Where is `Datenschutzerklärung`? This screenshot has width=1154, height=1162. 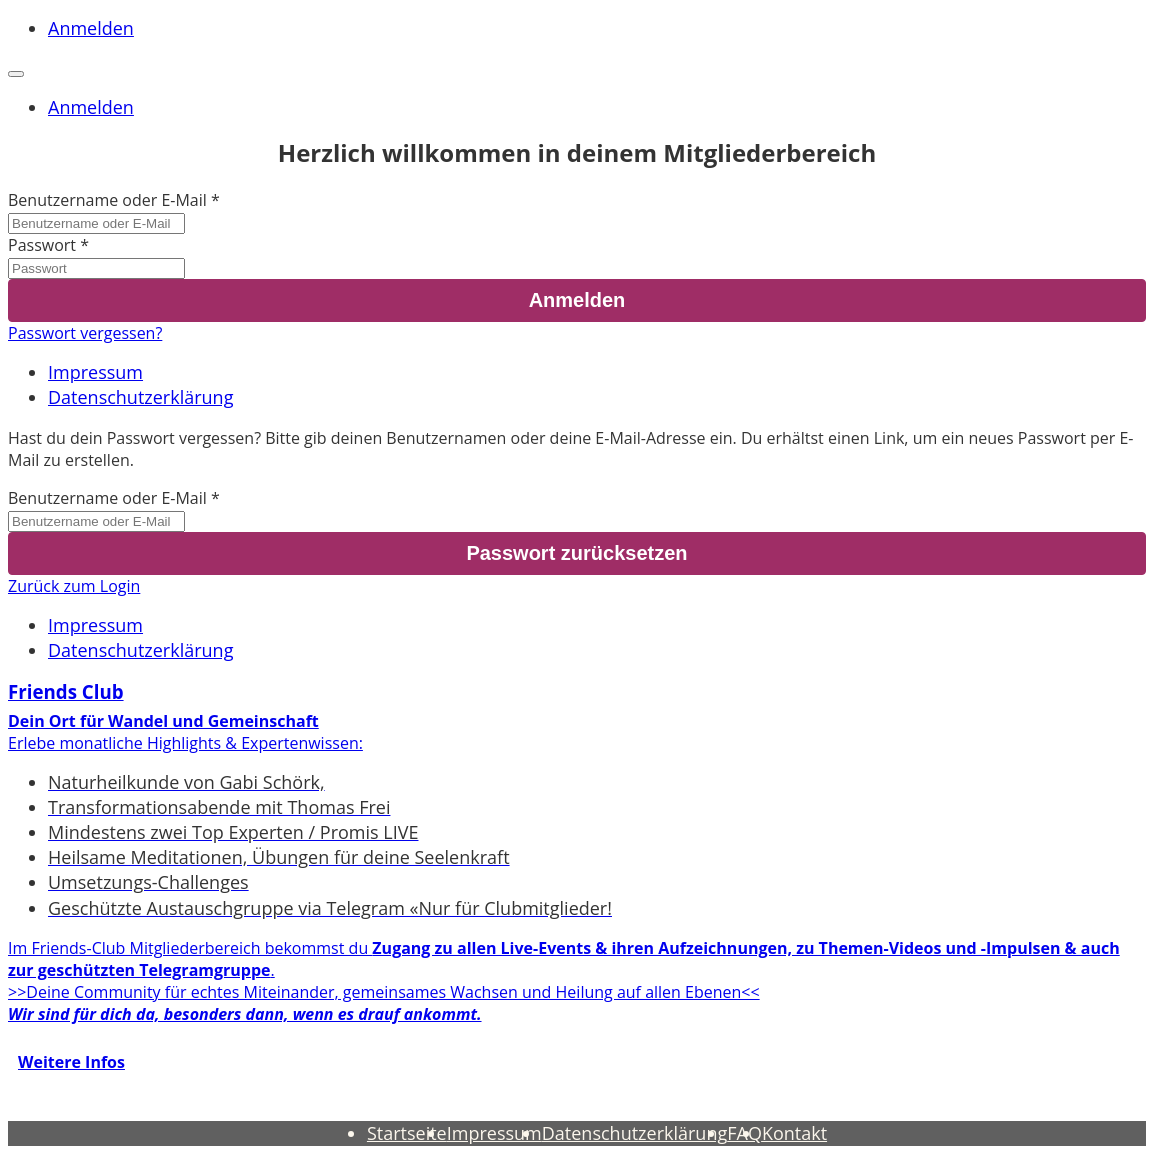 Datenschutzerklärung is located at coordinates (140, 397).